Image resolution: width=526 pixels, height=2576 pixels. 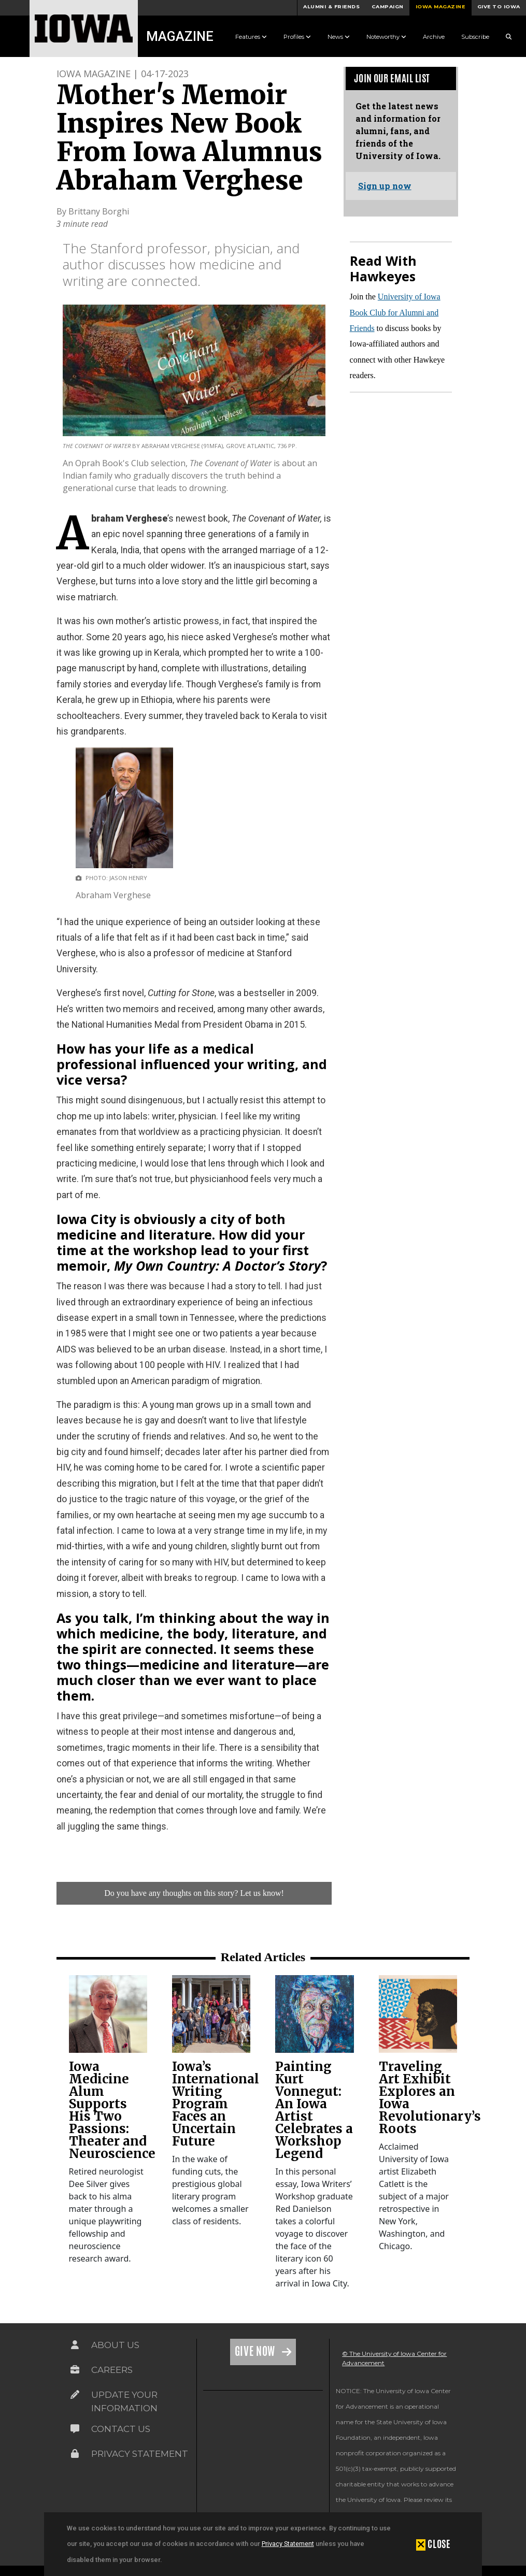 I want to click on Profiles [button], so click(x=297, y=36).